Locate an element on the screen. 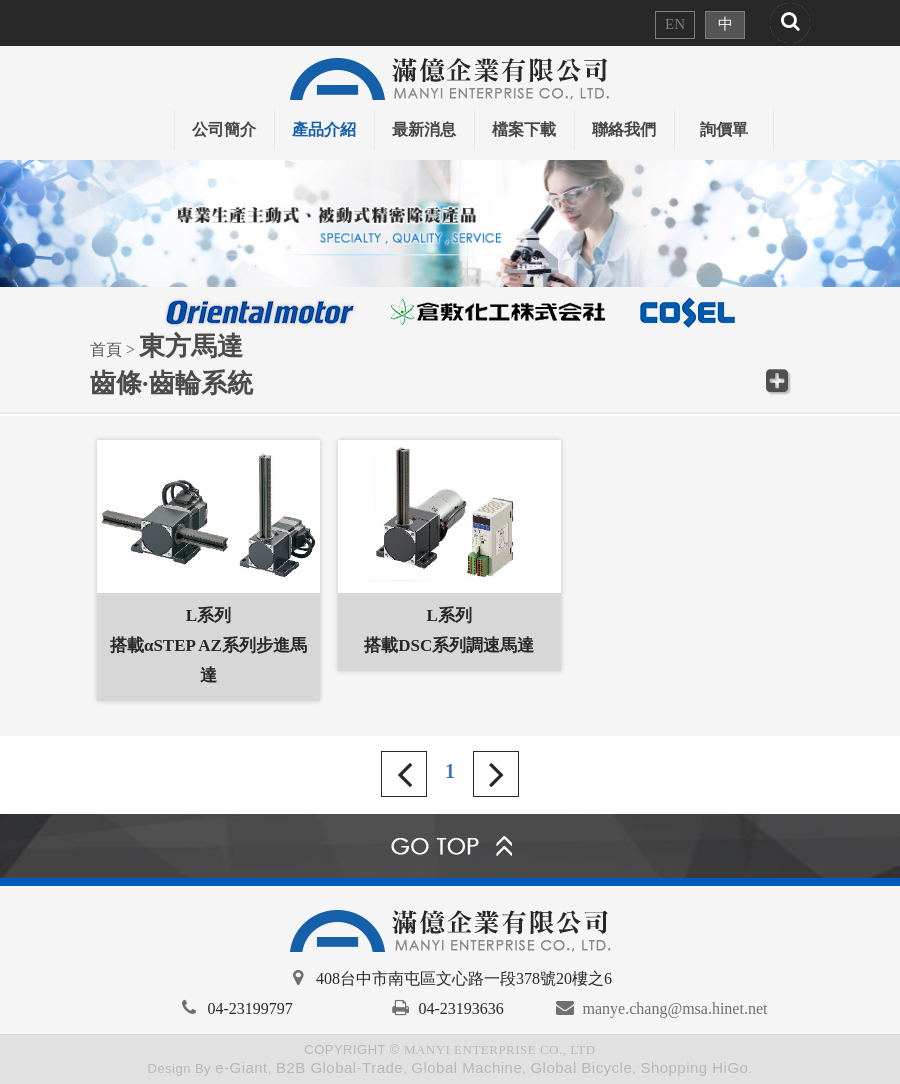  產品介紹 is located at coordinates (324, 129).